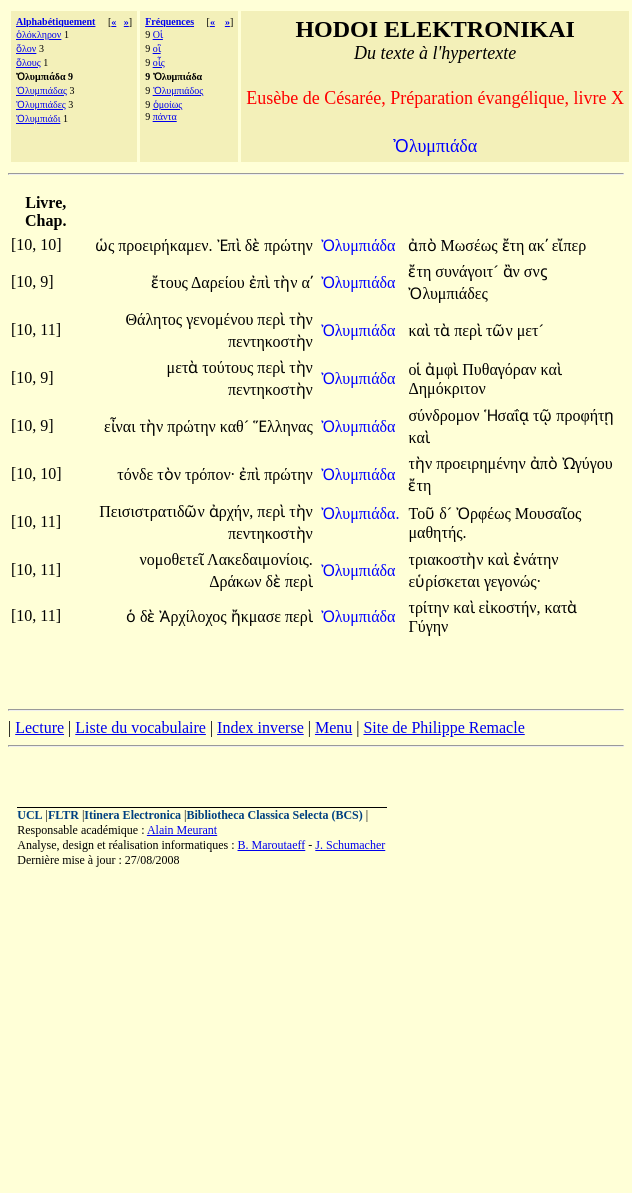 Image resolution: width=632 pixels, height=1193 pixels. I want to click on Ὀλυμπιάδας, so click(41, 90).